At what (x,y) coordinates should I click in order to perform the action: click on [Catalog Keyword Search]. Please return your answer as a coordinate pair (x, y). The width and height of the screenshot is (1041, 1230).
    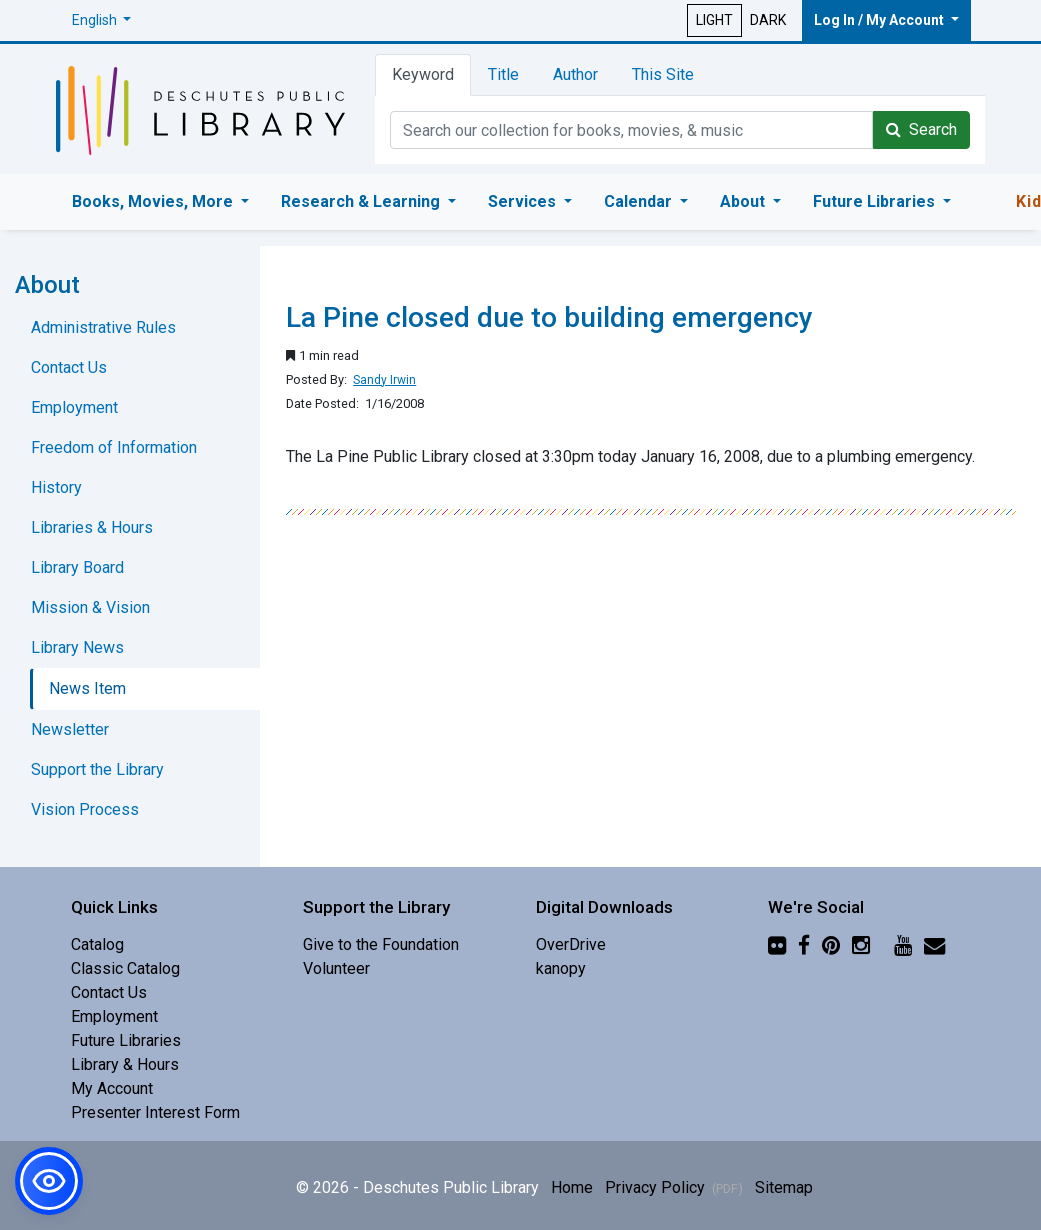
    Looking at the image, I should click on (631, 130).